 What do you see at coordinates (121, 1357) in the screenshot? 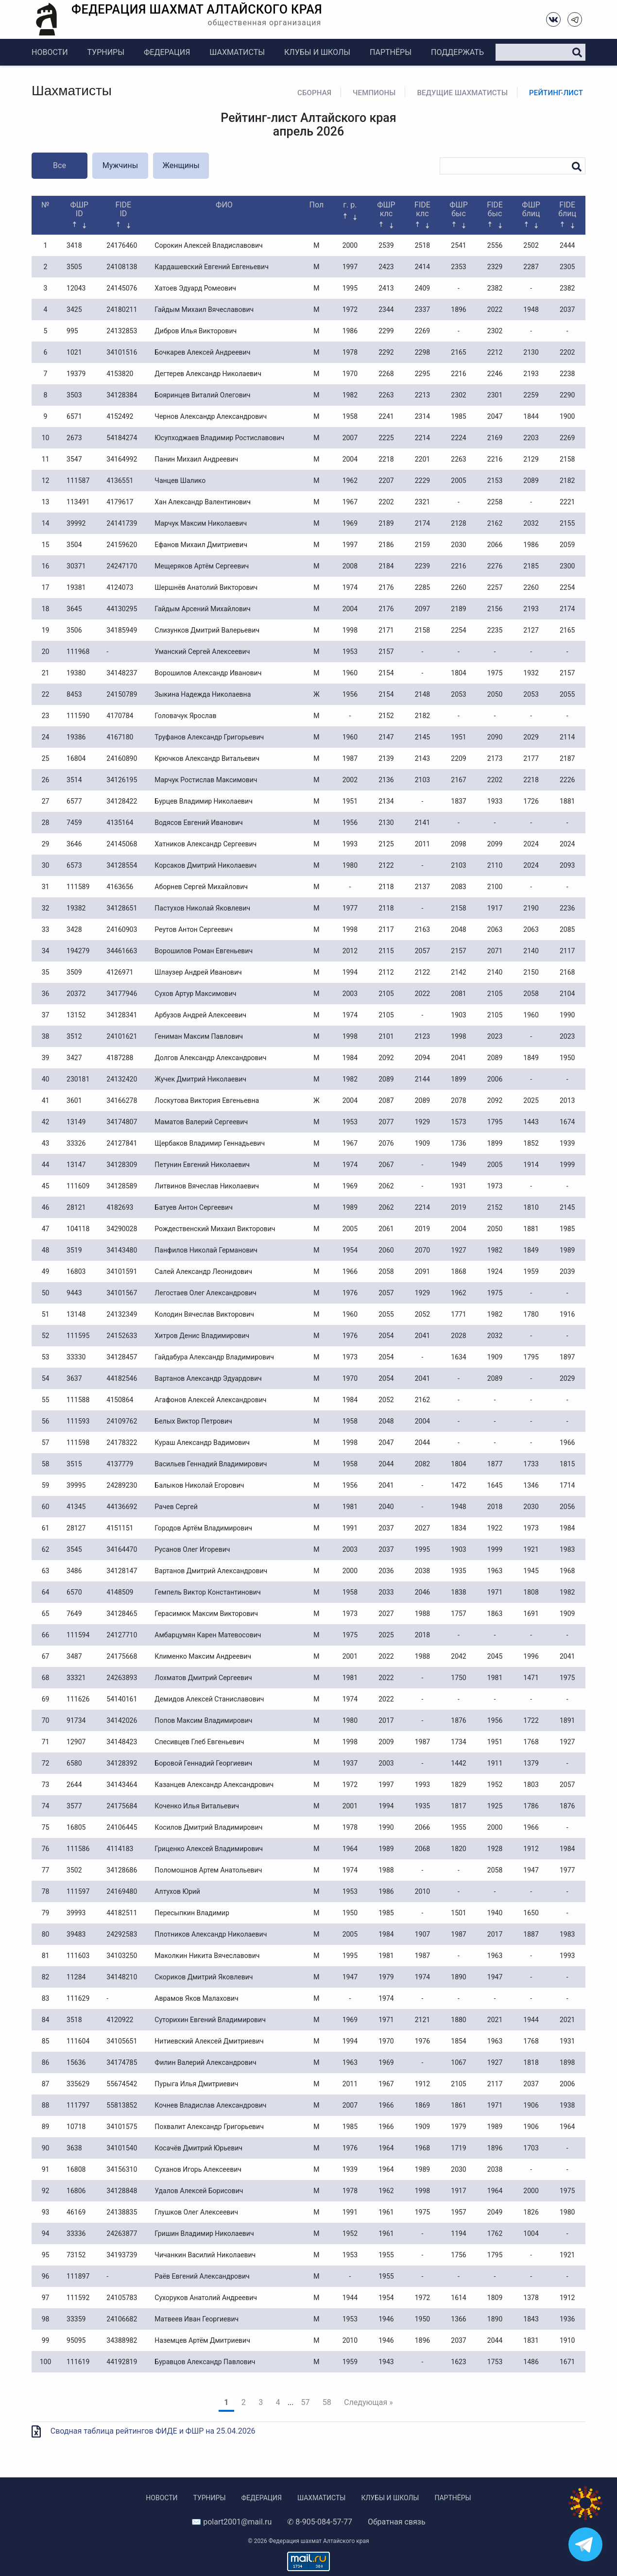
I see `34128457` at bounding box center [121, 1357].